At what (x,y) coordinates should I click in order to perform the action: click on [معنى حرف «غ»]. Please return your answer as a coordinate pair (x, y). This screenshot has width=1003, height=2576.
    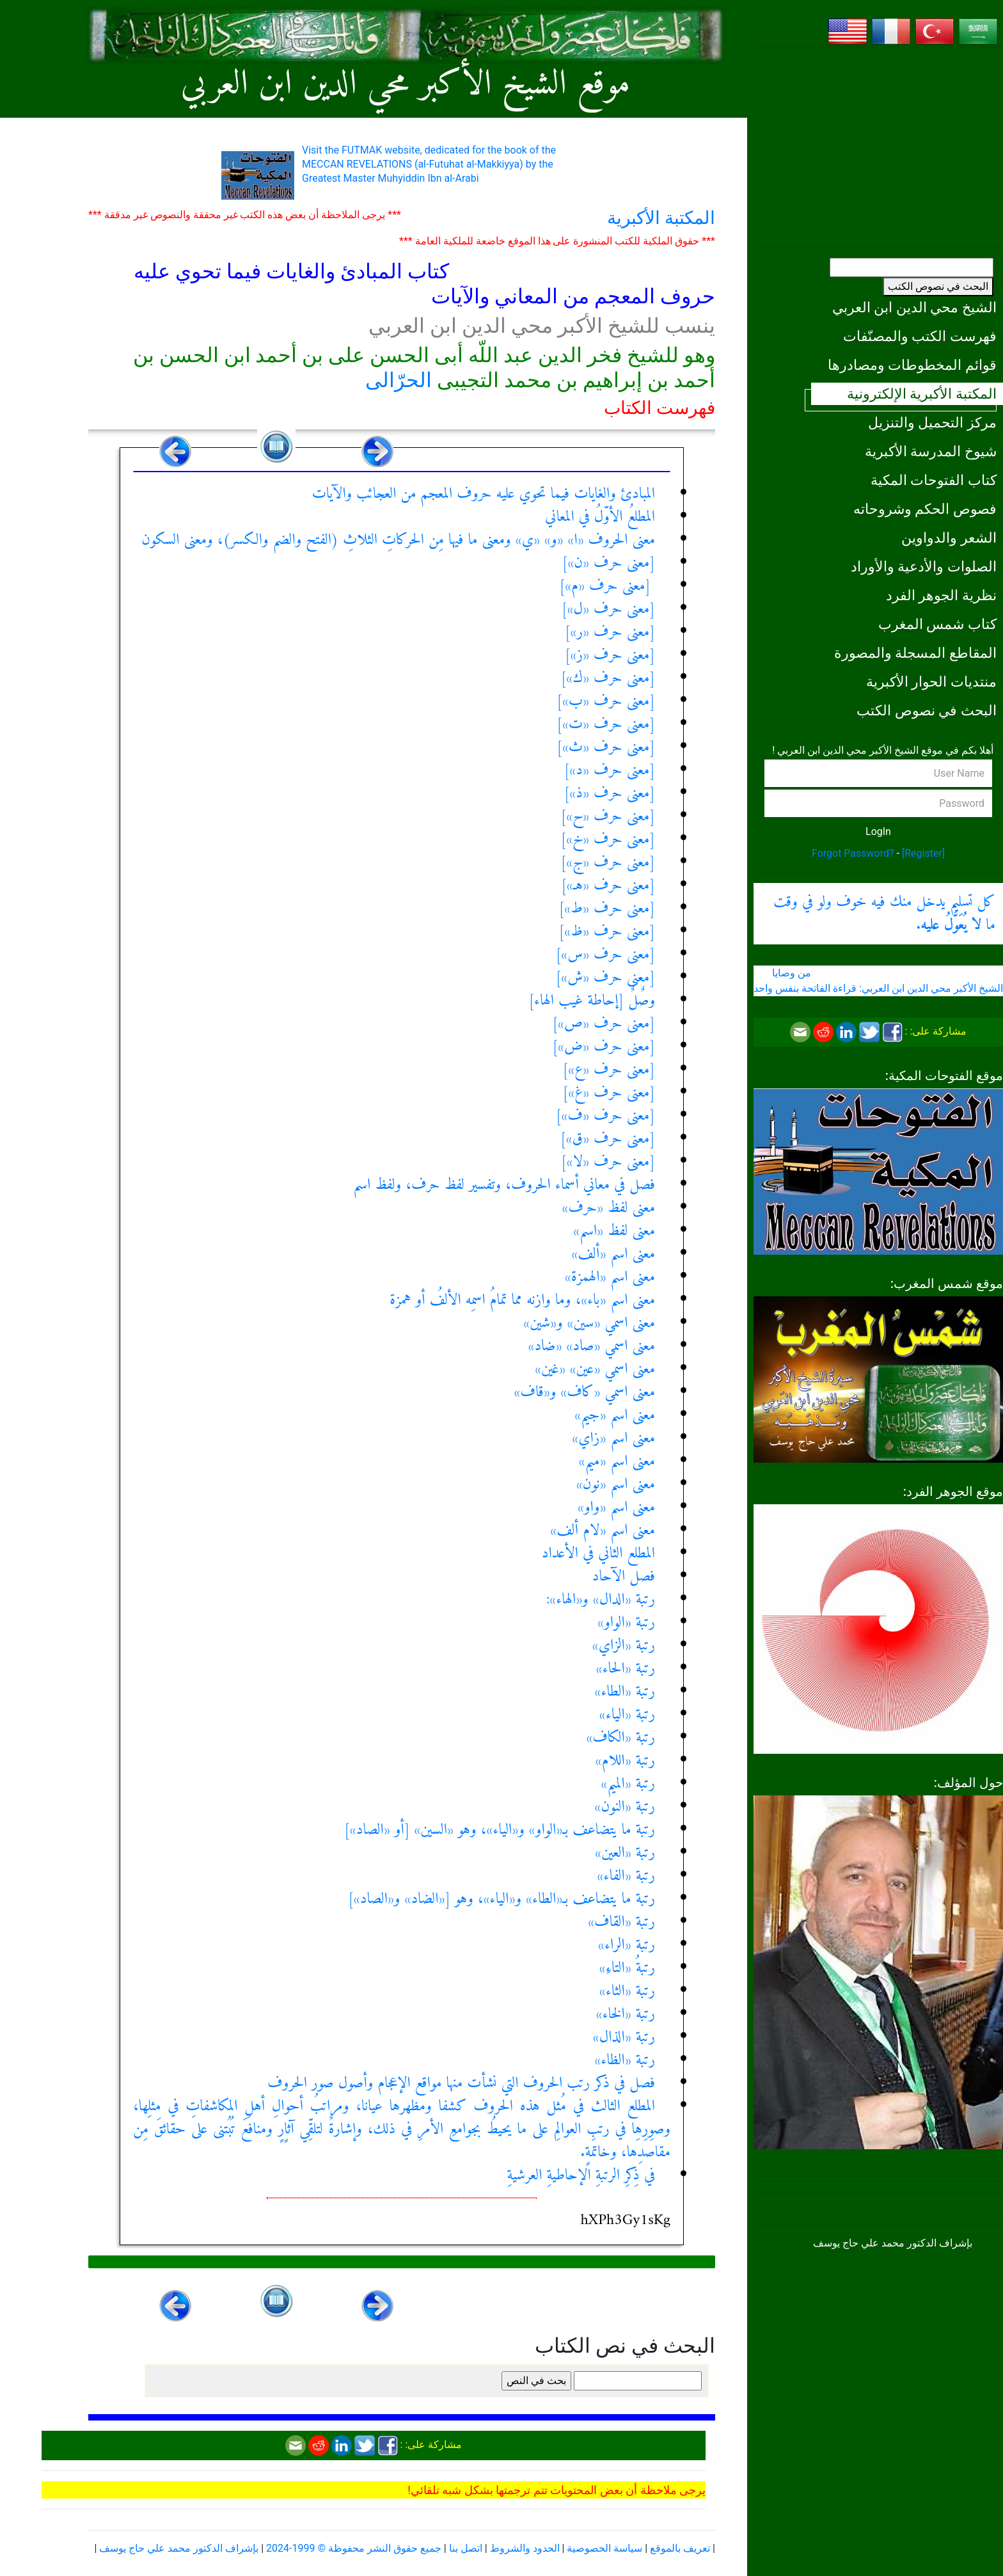
    Looking at the image, I should click on (609, 1092).